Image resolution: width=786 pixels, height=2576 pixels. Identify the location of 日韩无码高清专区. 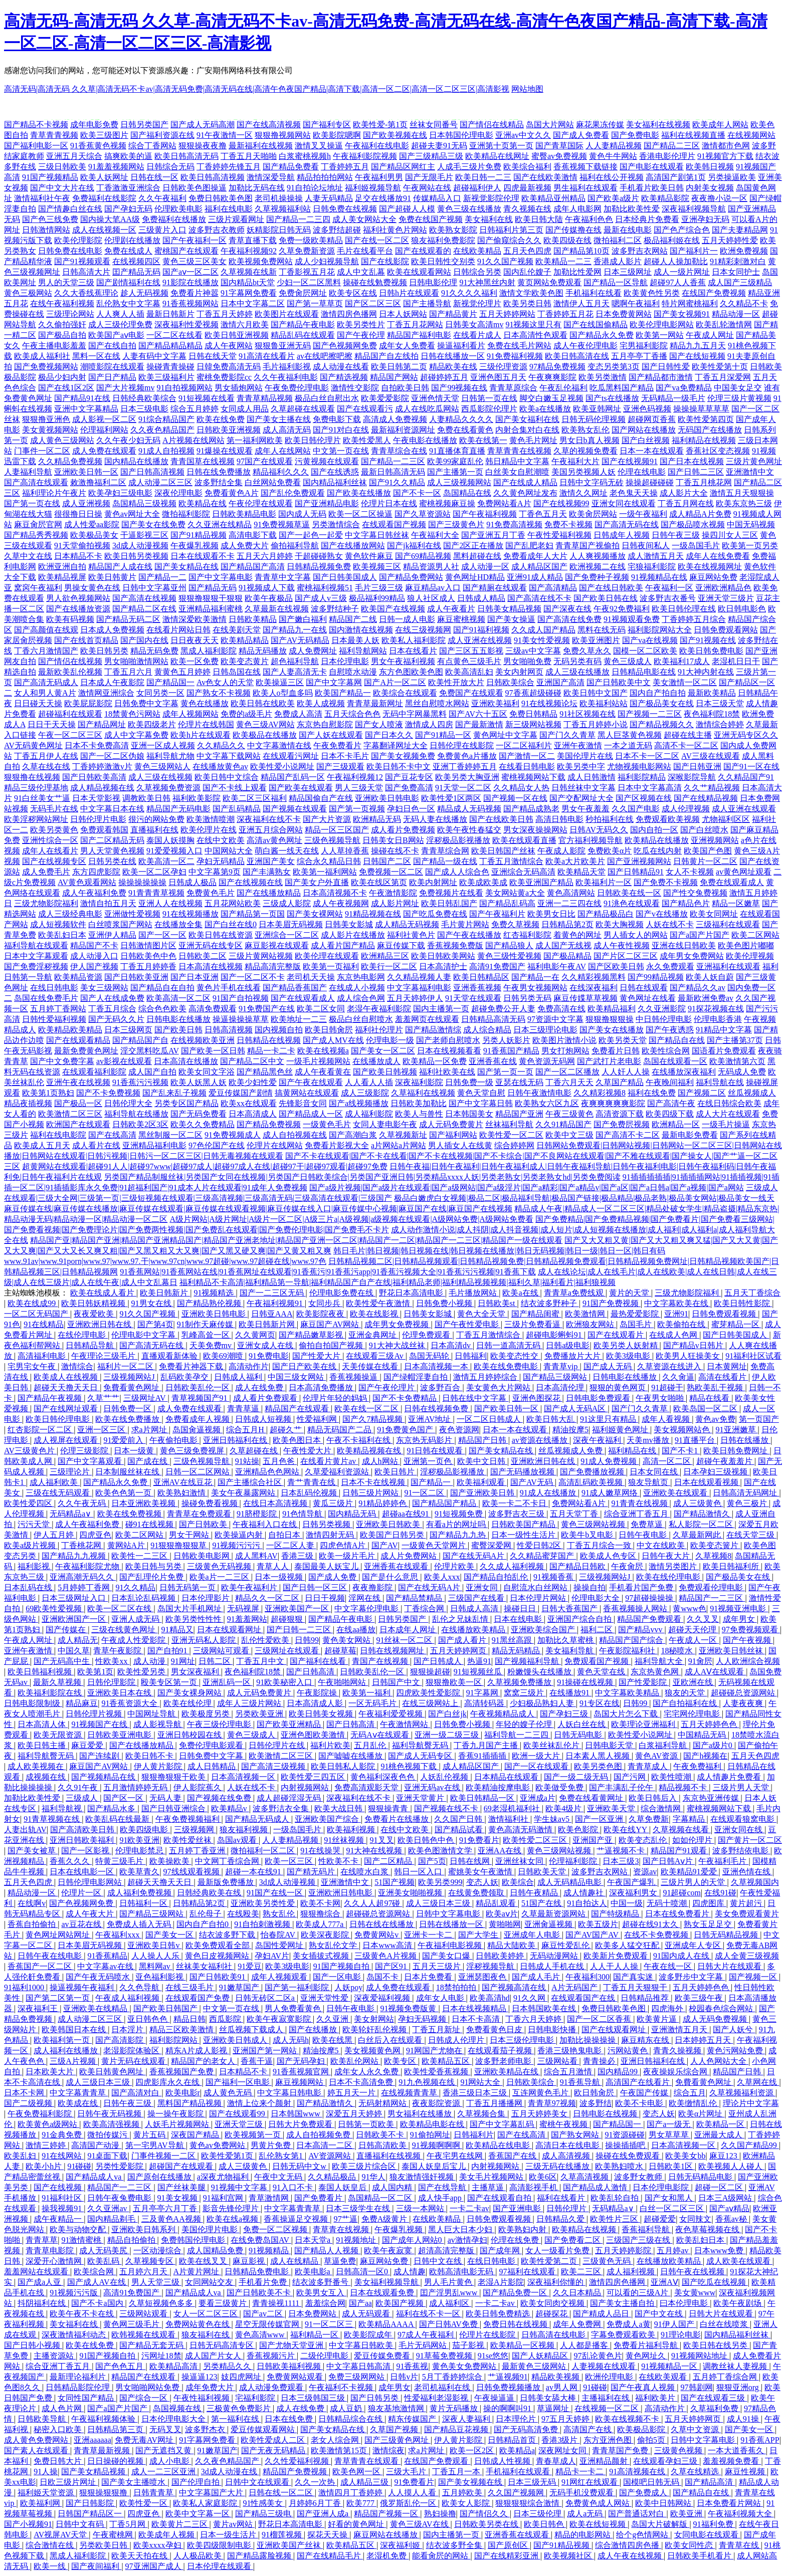
(222, 2345).